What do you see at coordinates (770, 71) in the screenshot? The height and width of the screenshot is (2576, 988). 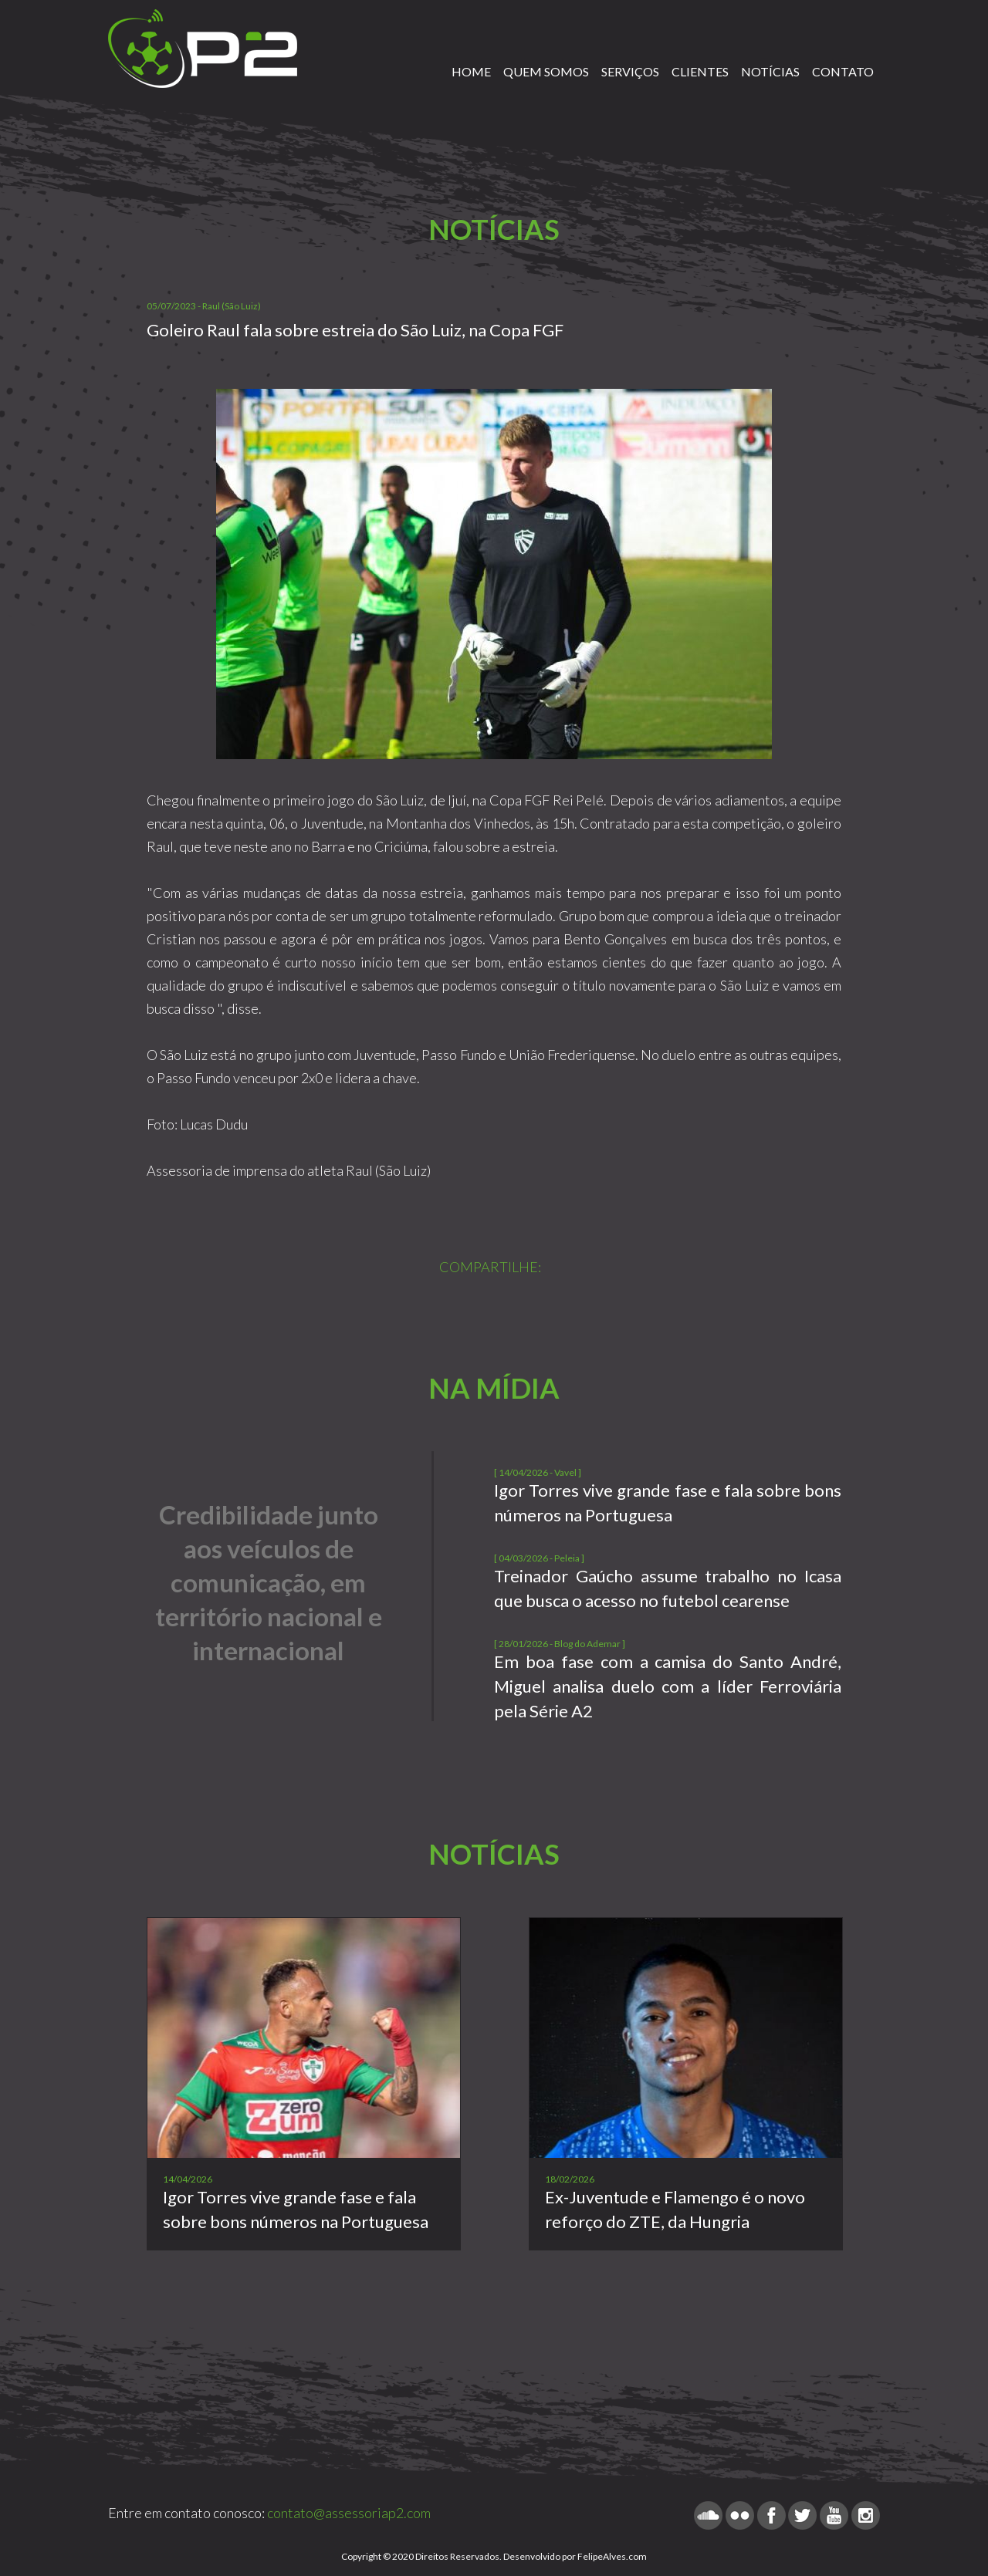 I see `NOTÍCIAS` at bounding box center [770, 71].